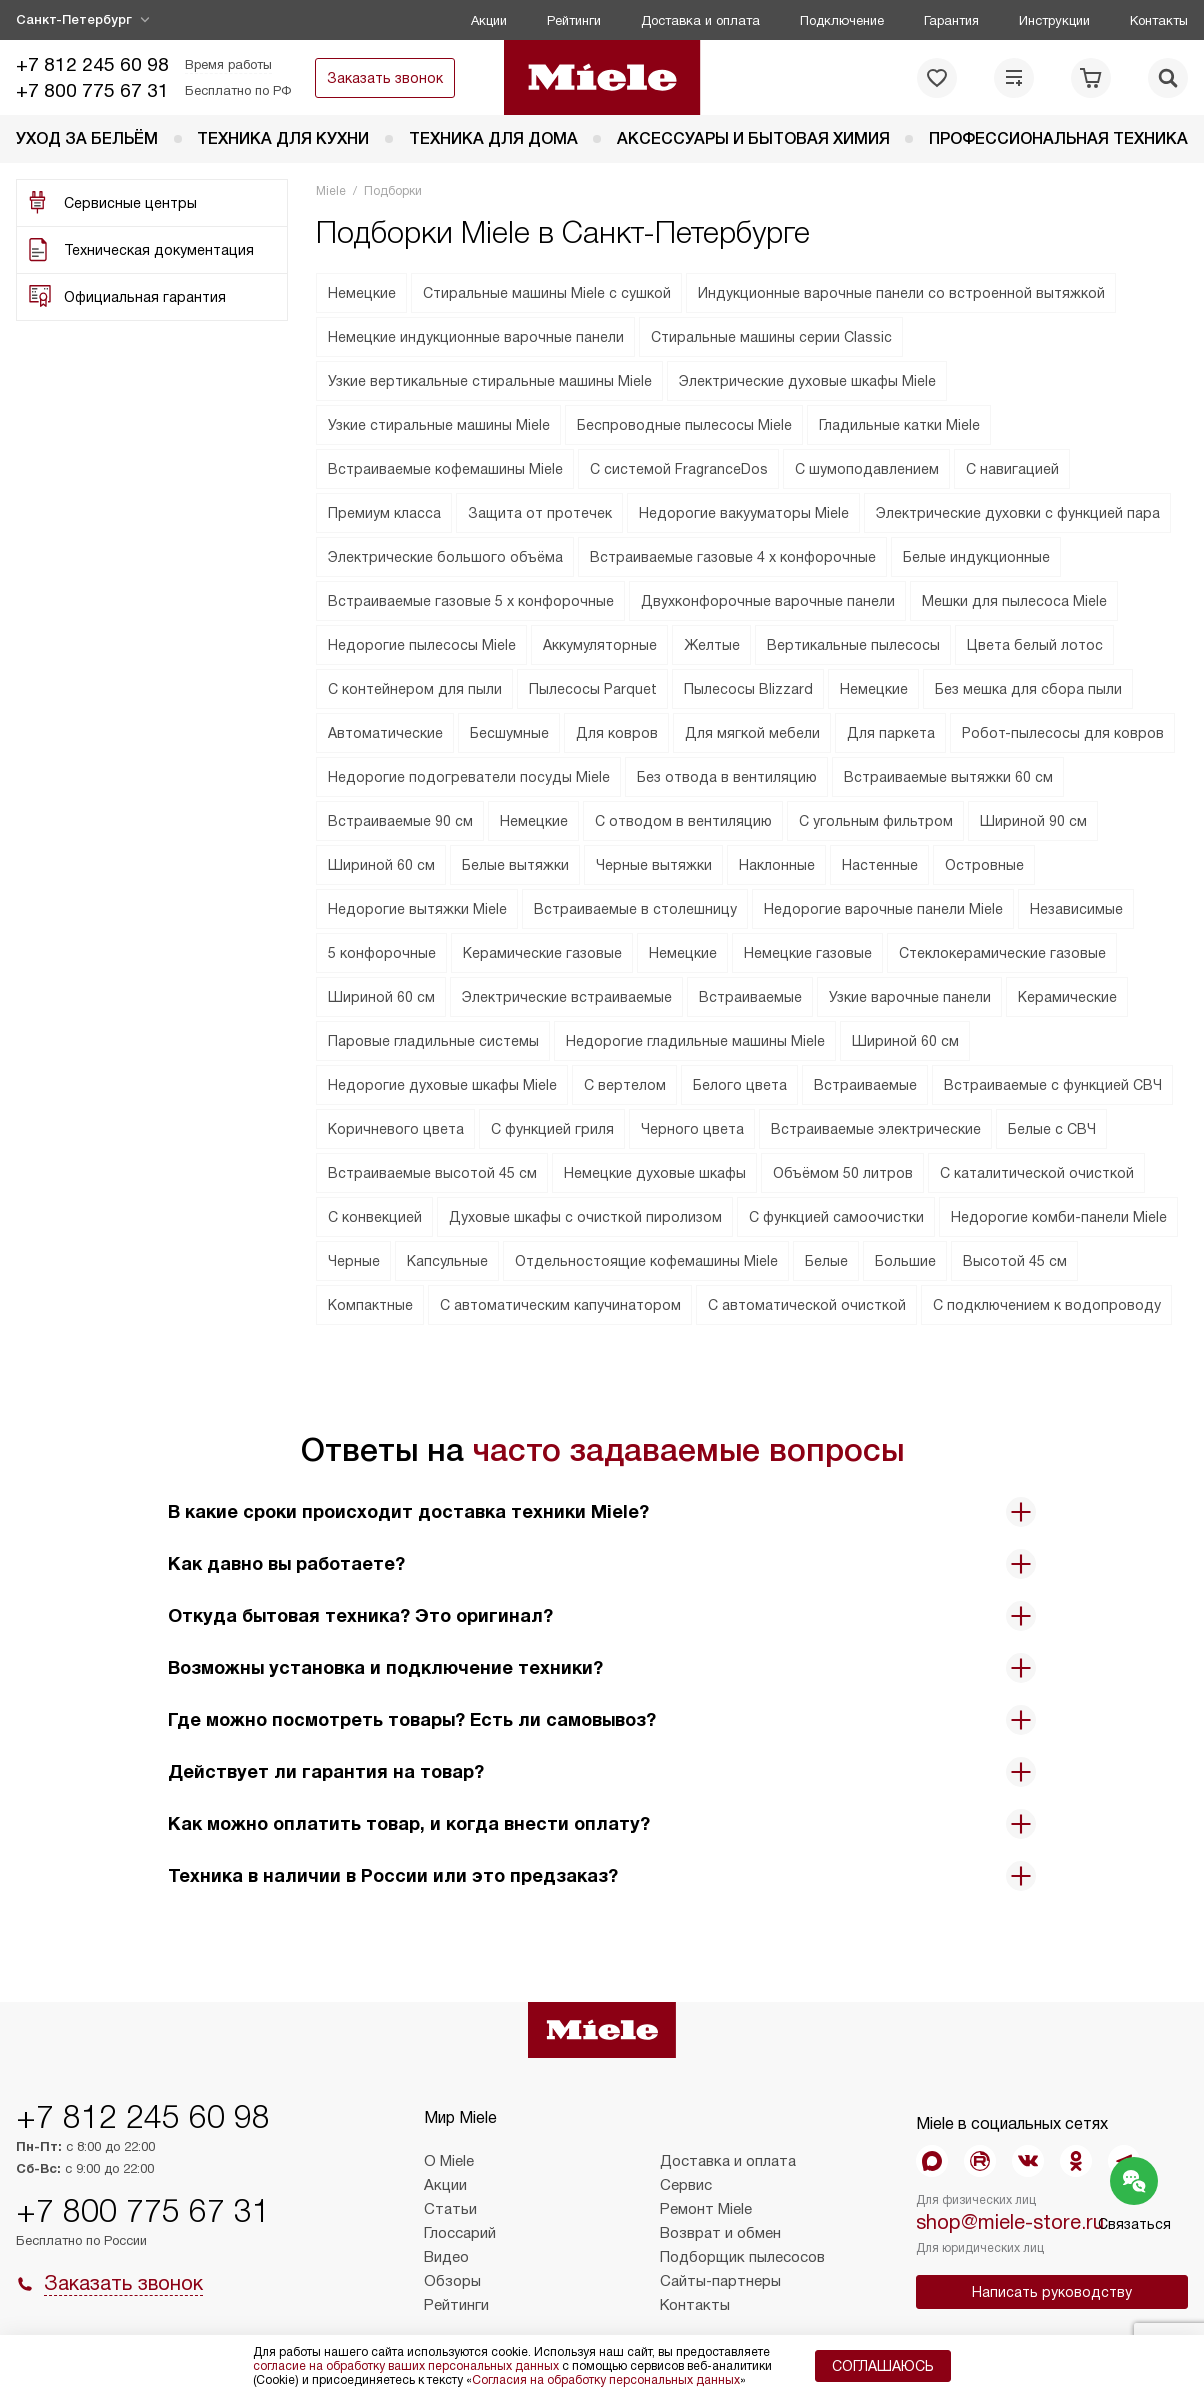 The height and width of the screenshot is (2397, 1204). I want to click on Компактные, so click(370, 1305).